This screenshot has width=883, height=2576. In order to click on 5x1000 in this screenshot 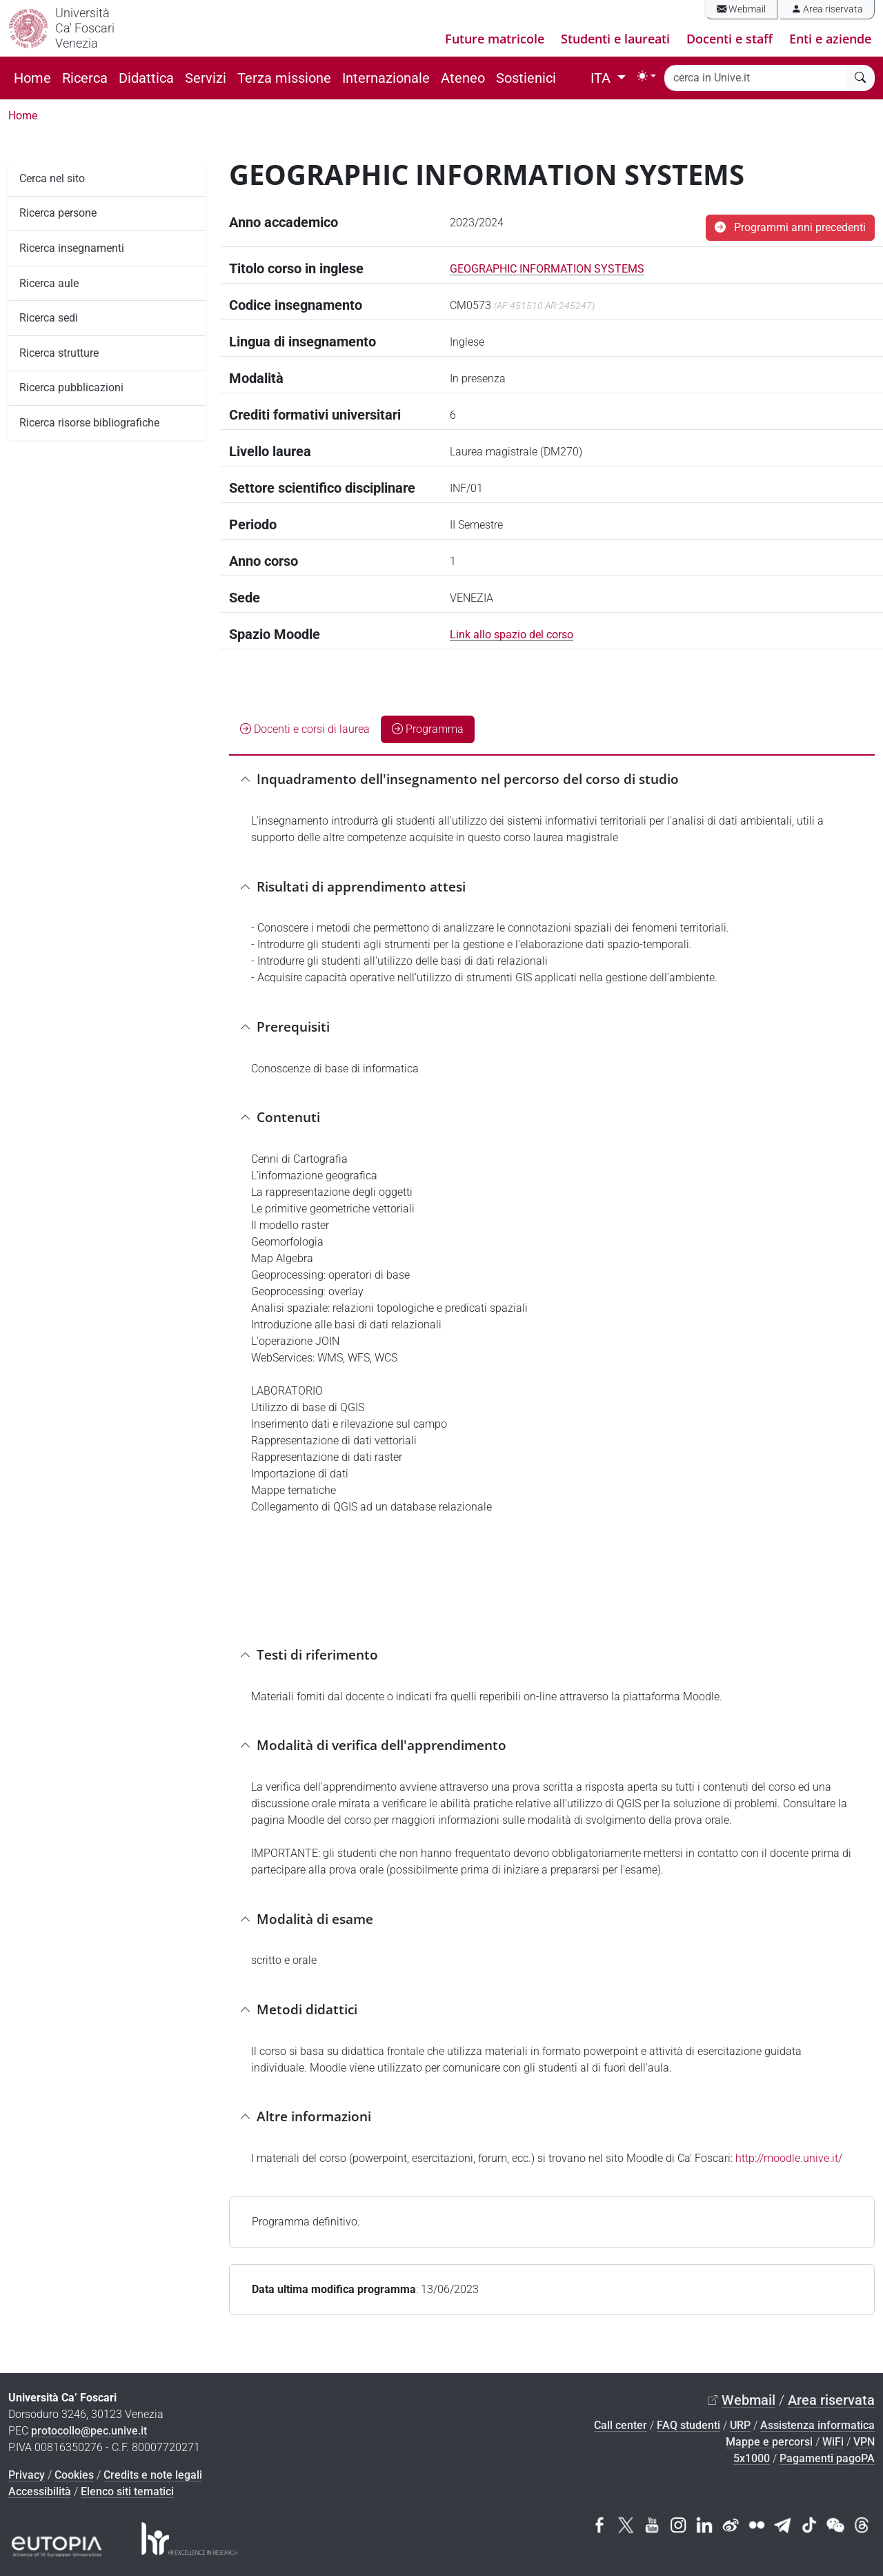, I will do `click(751, 2458)`.